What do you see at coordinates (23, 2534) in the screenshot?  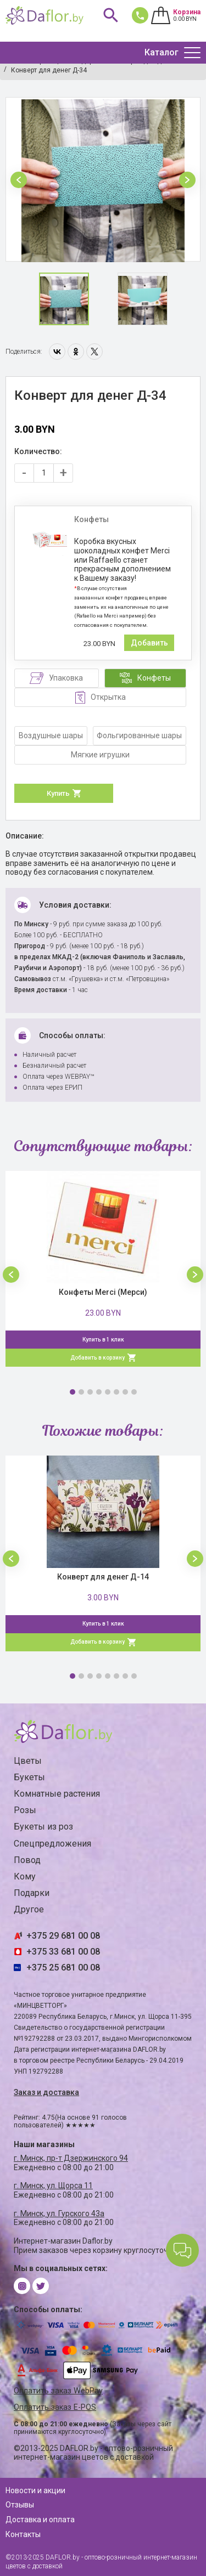 I see `Контакты` at bounding box center [23, 2534].